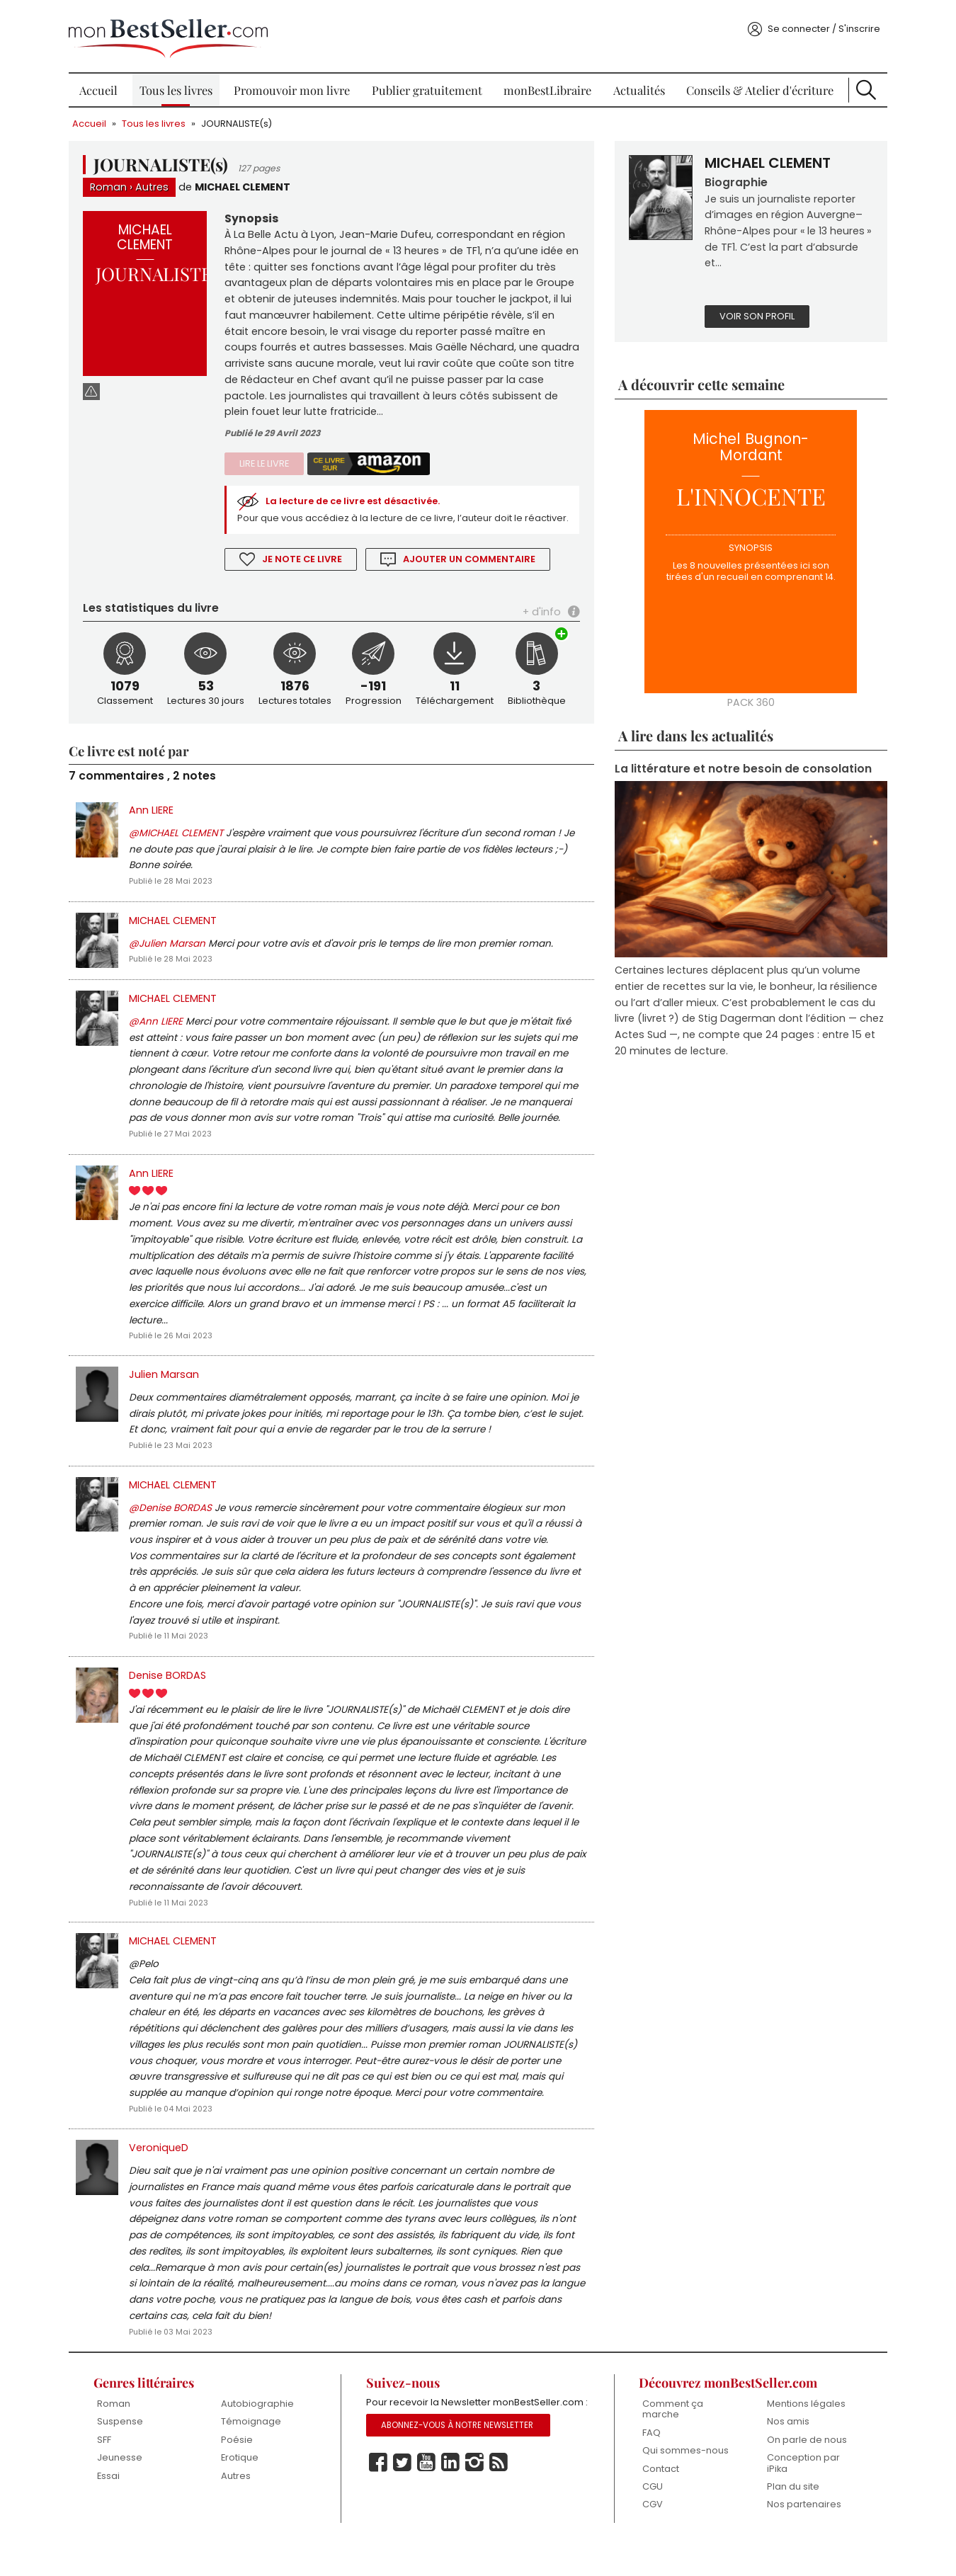  I want to click on Comment ça marche, so click(670, 2441).